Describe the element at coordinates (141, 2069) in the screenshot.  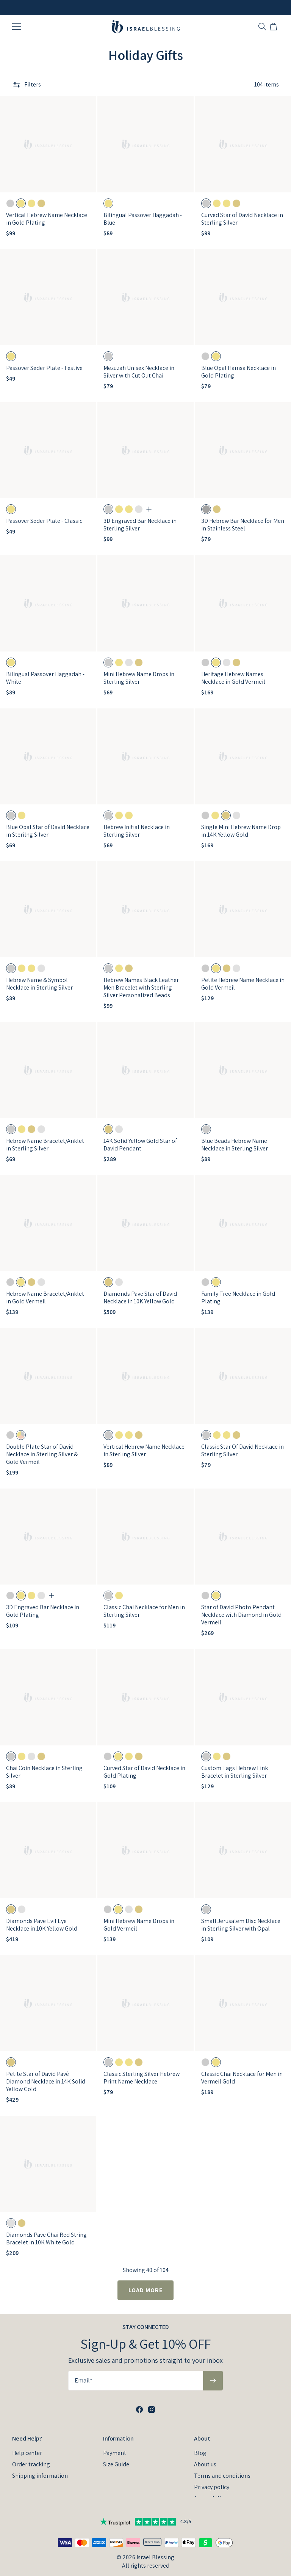
I see `Classic Sterling Silver Hebrew Print Name Necklace` at that location.